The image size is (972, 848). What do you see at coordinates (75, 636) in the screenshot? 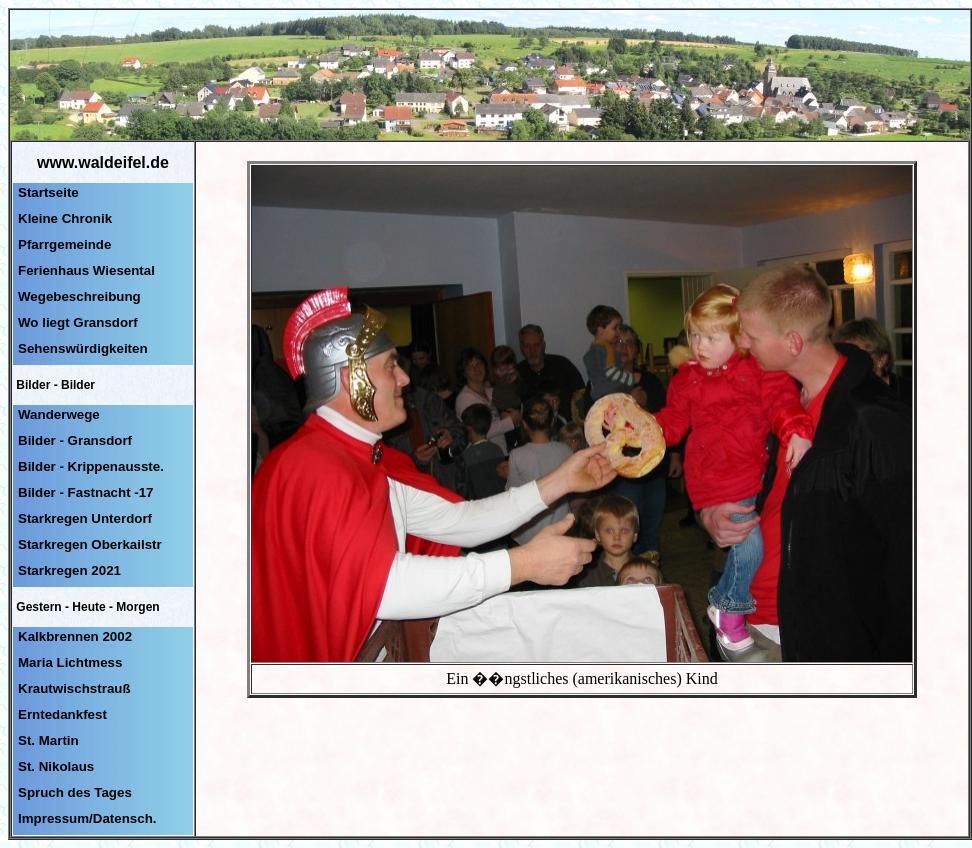
I see `Kalkbrennen 2002` at bounding box center [75, 636].